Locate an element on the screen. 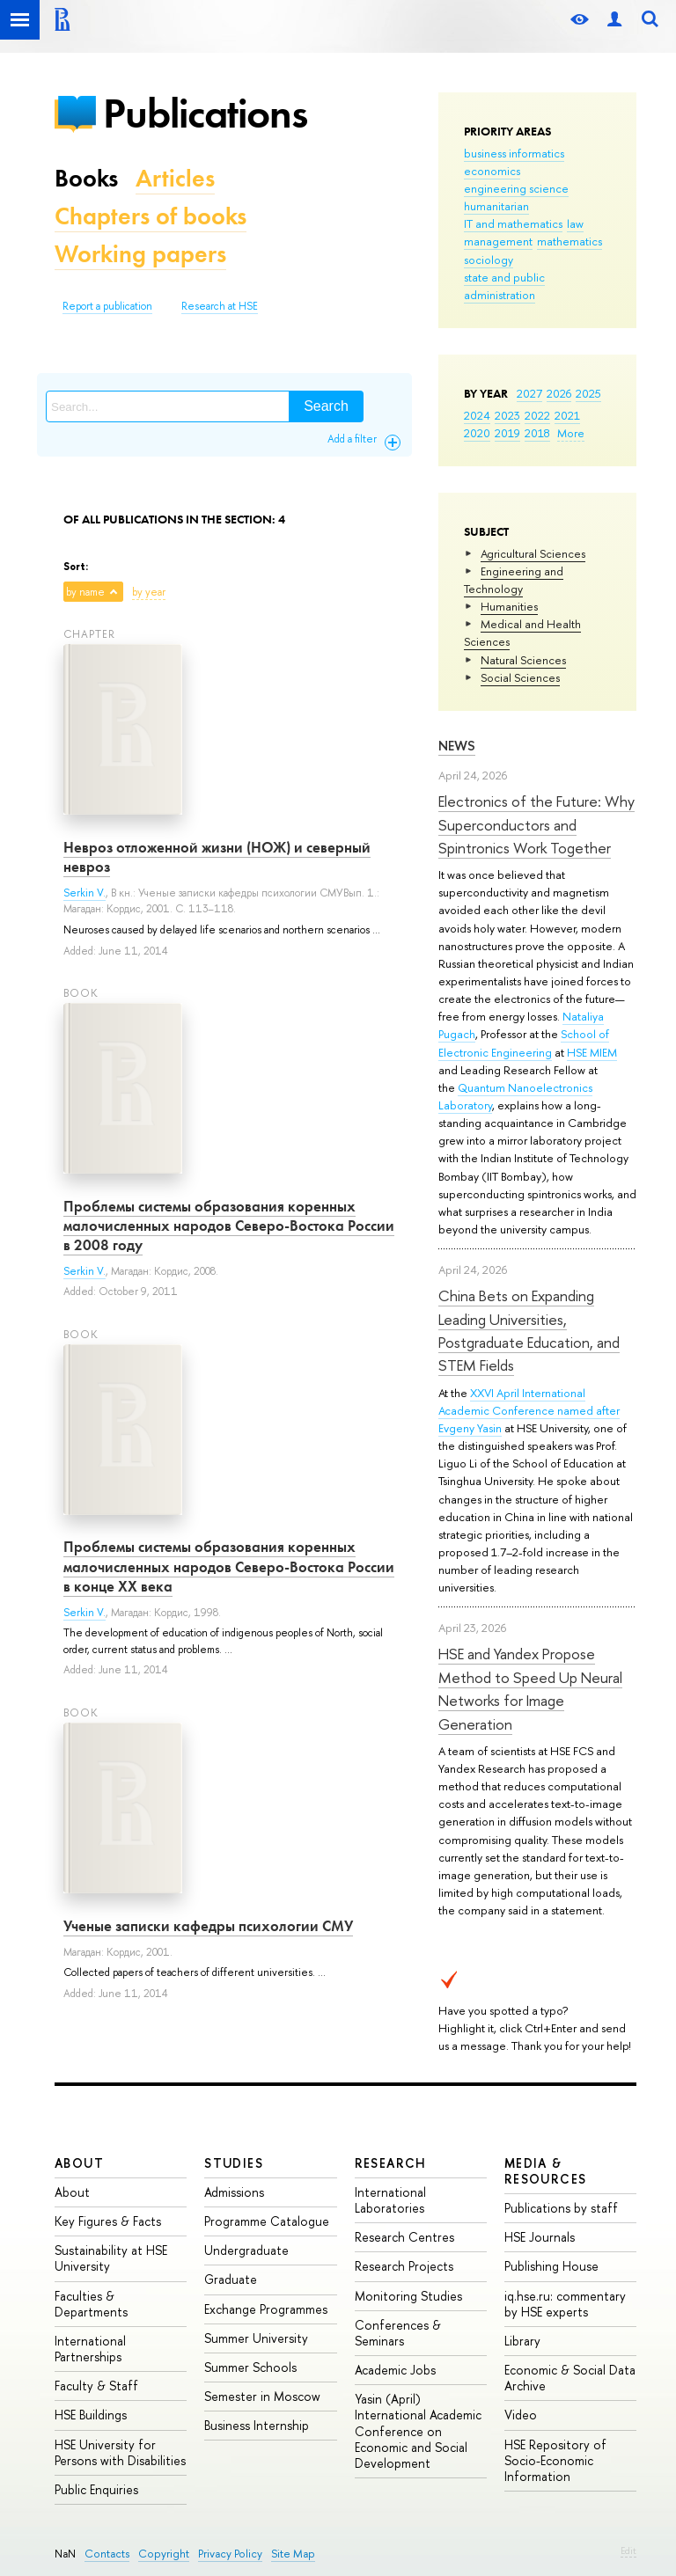 The image size is (676, 2576). 2027 is located at coordinates (529, 393).